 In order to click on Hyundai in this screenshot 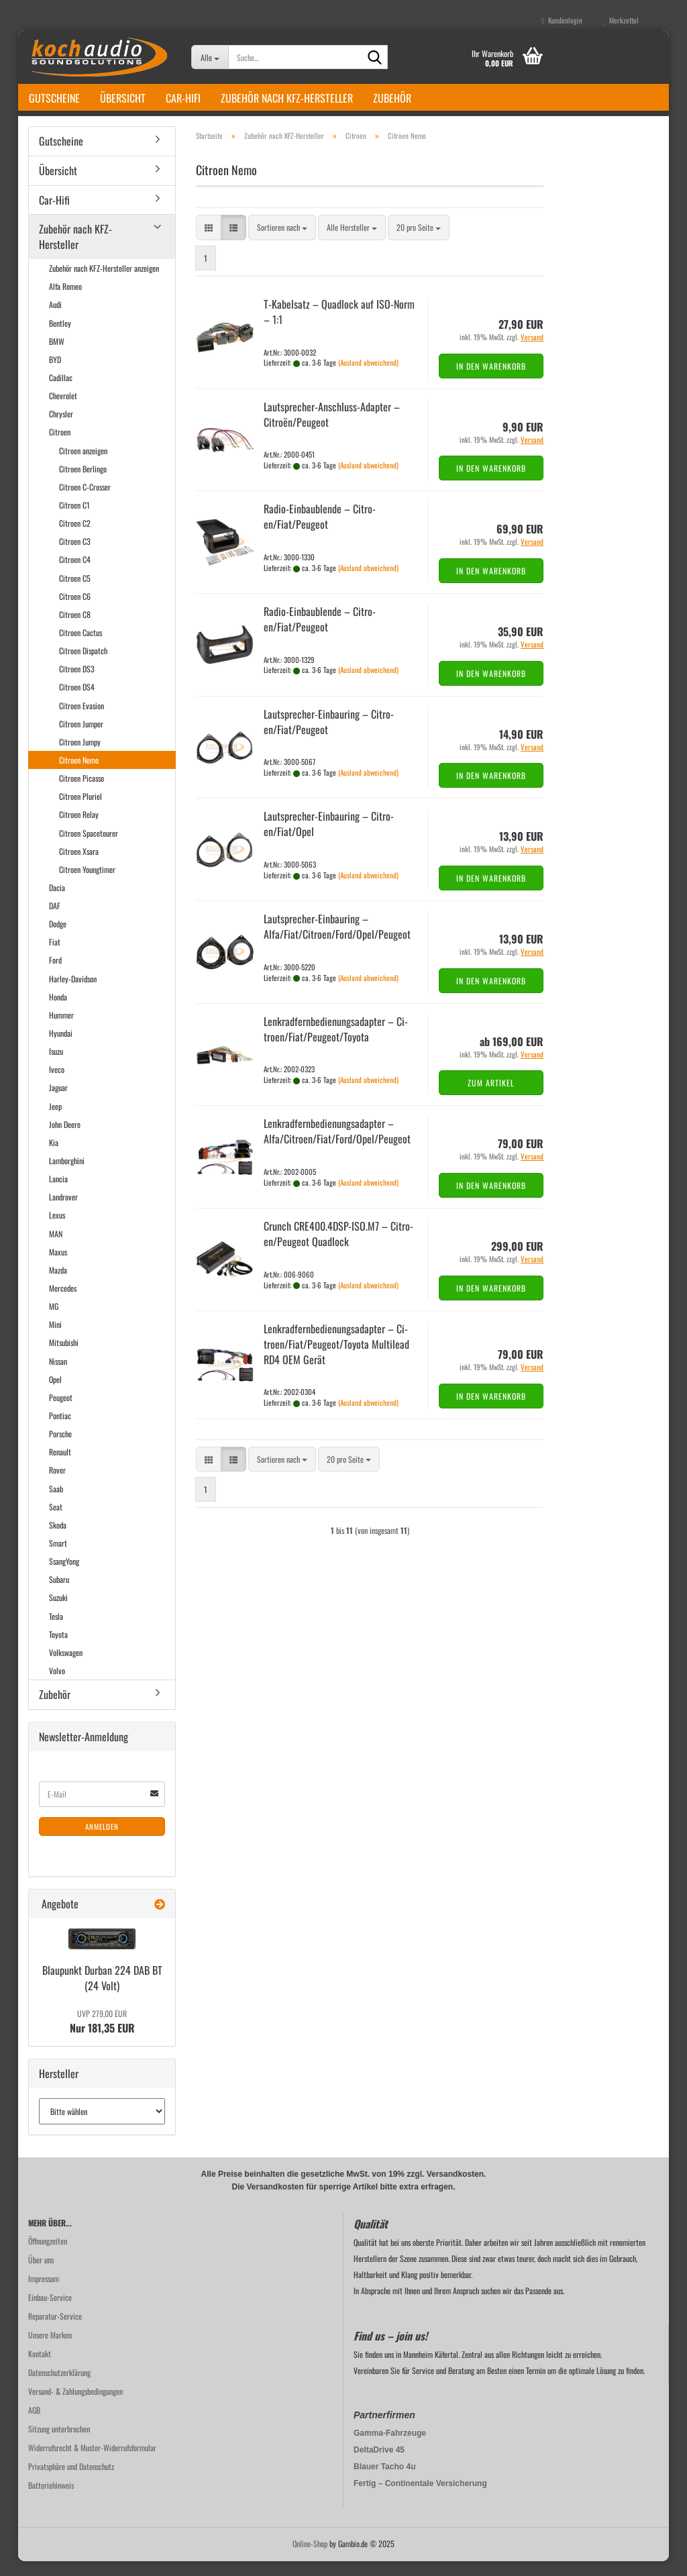, I will do `click(60, 1047)`.